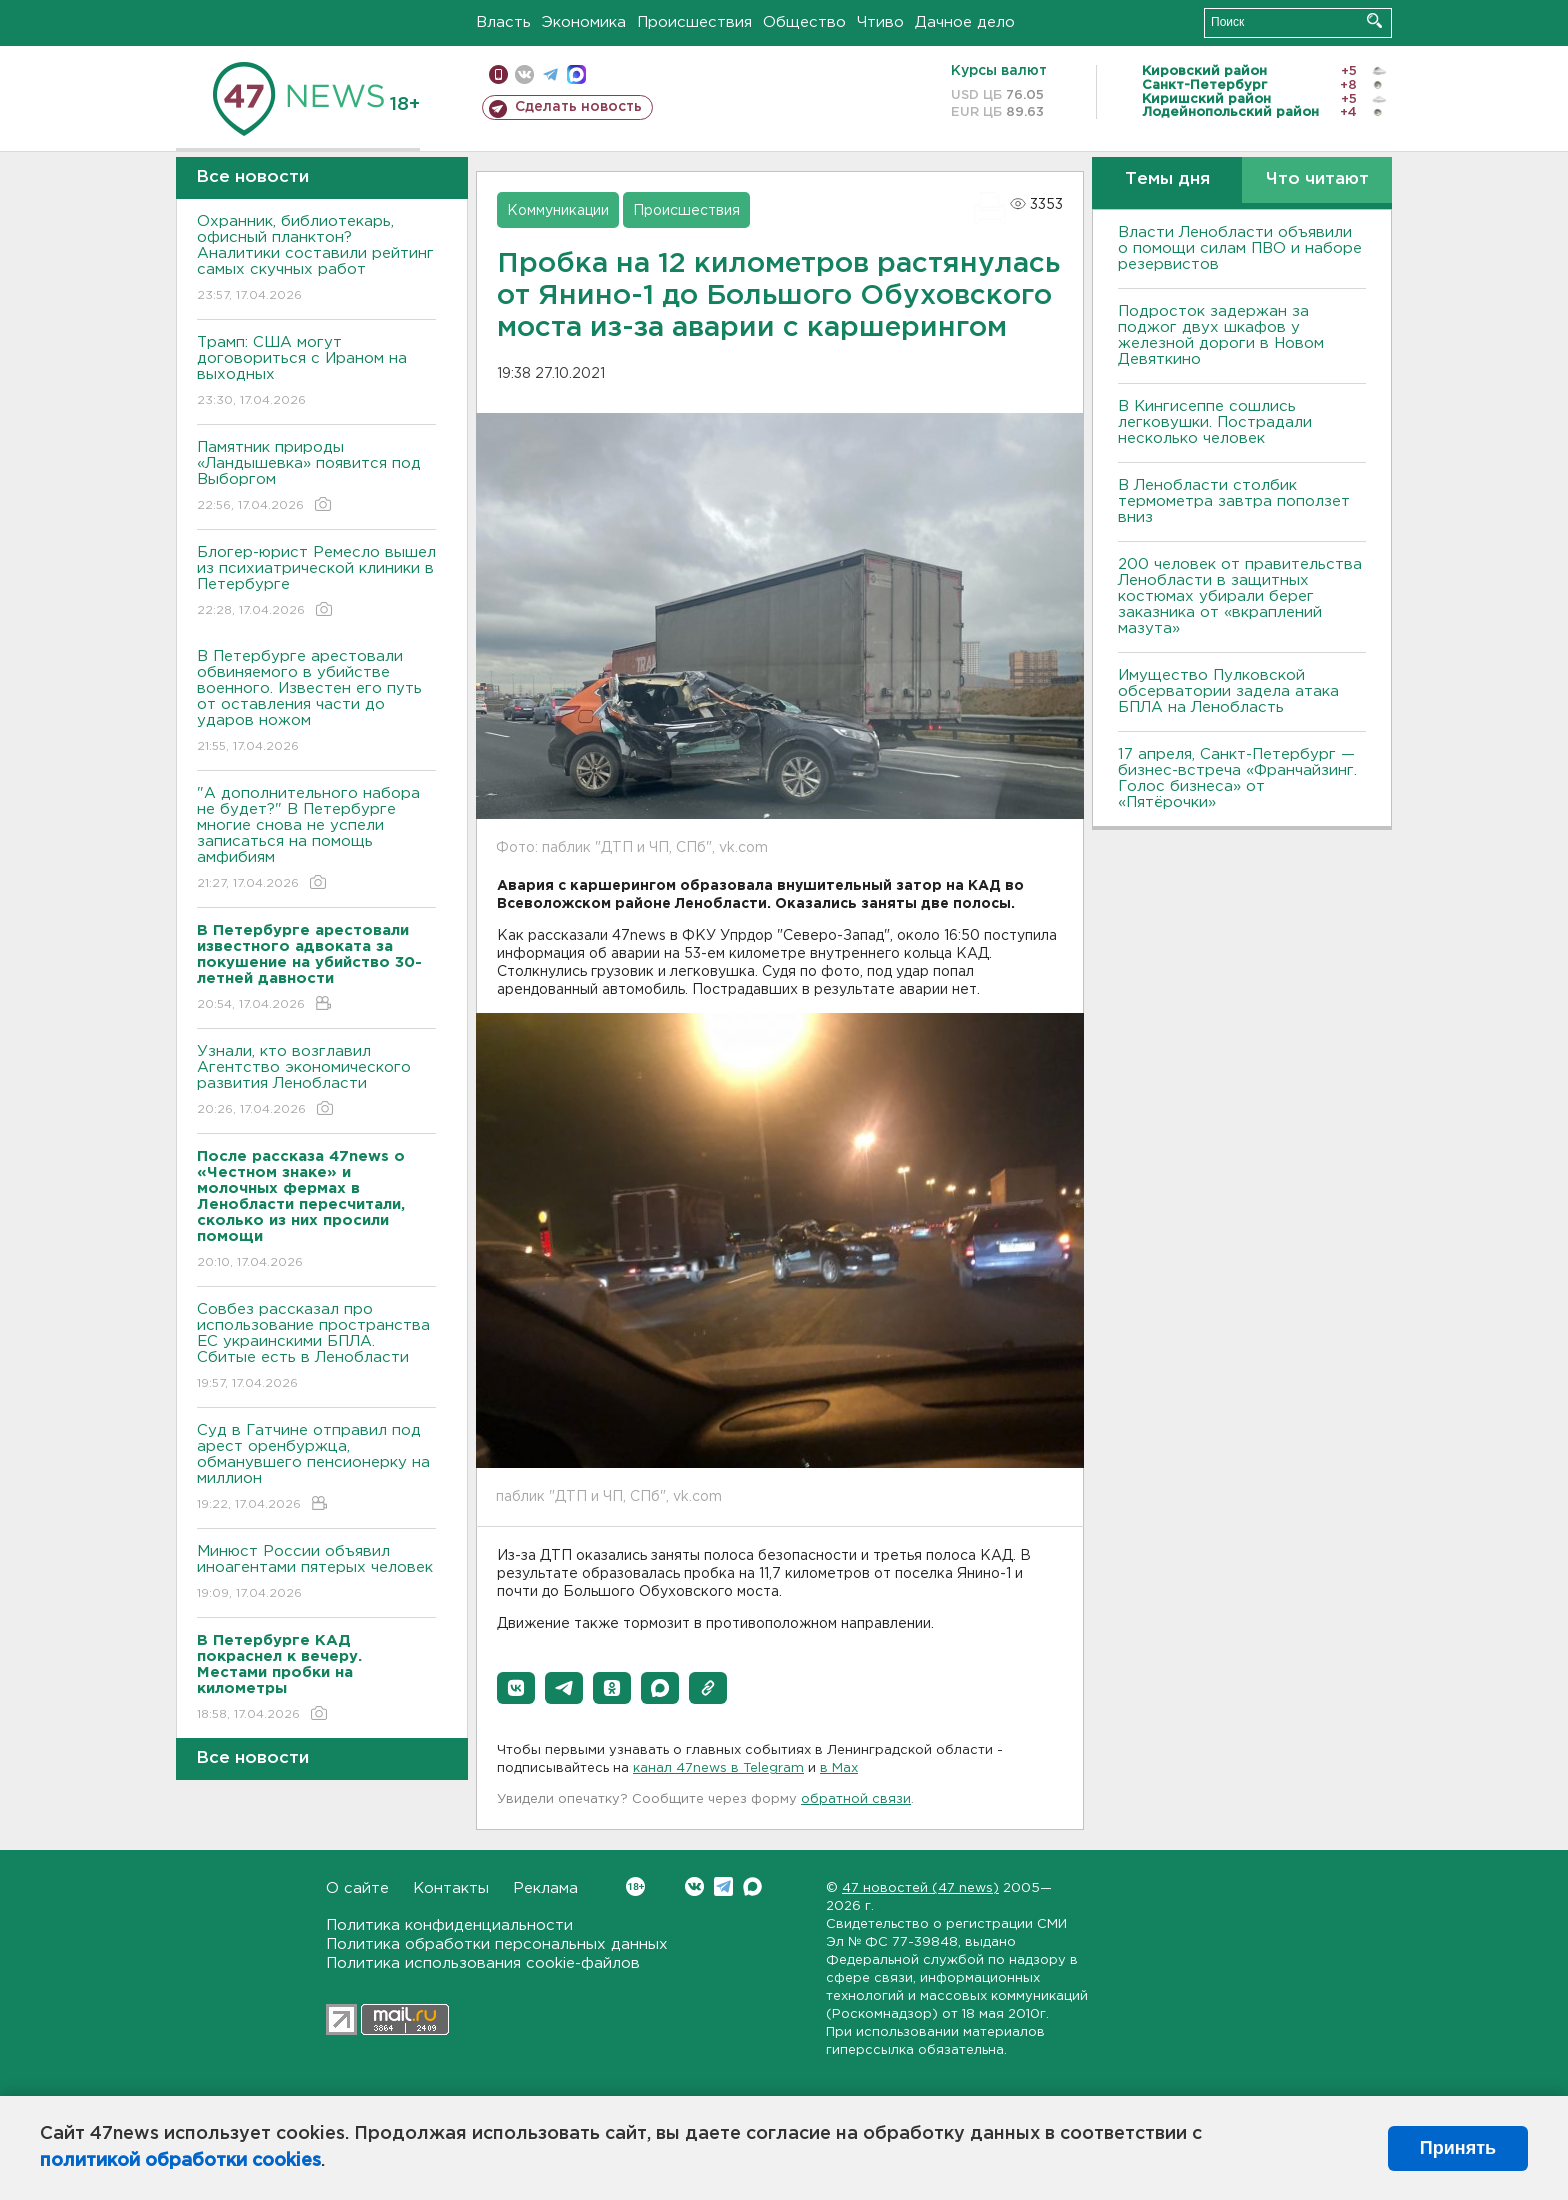  Describe the element at coordinates (316, 1081) in the screenshot. I see `Узнали, кто возглавил Агентство экономического развития Ленобласти` at that location.